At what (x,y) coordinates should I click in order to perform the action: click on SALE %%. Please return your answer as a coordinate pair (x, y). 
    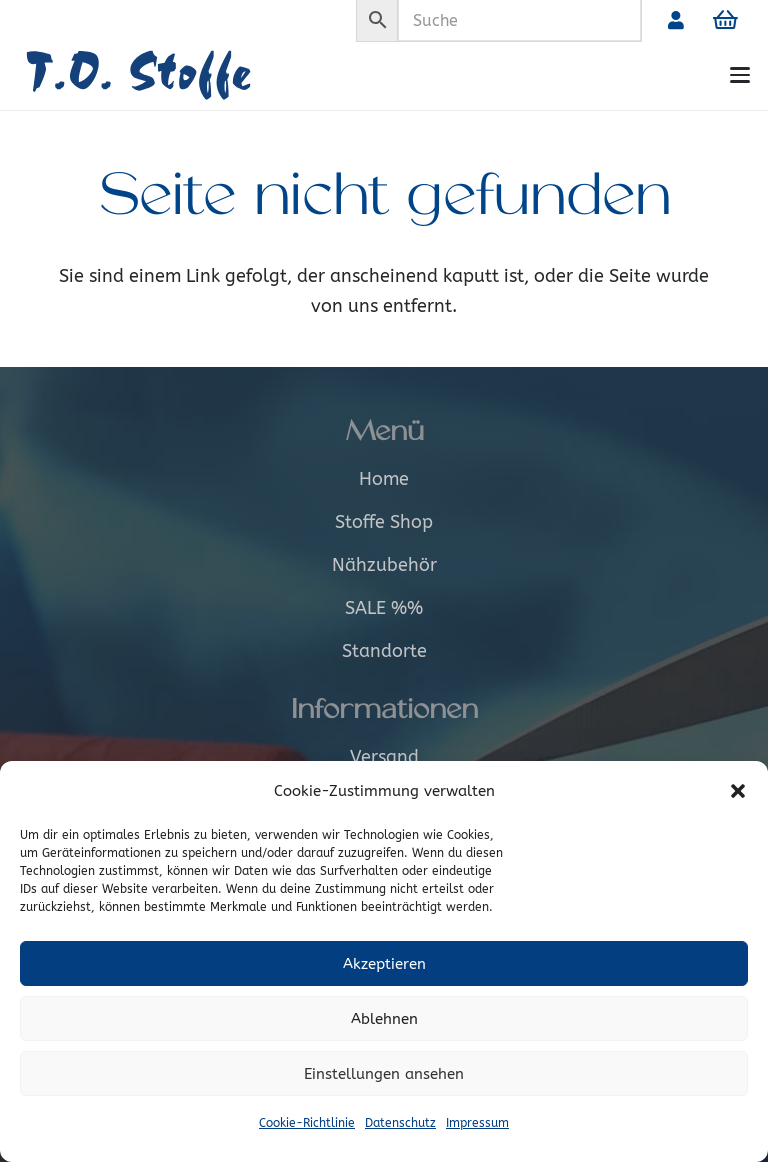
    Looking at the image, I should click on (384, 608).